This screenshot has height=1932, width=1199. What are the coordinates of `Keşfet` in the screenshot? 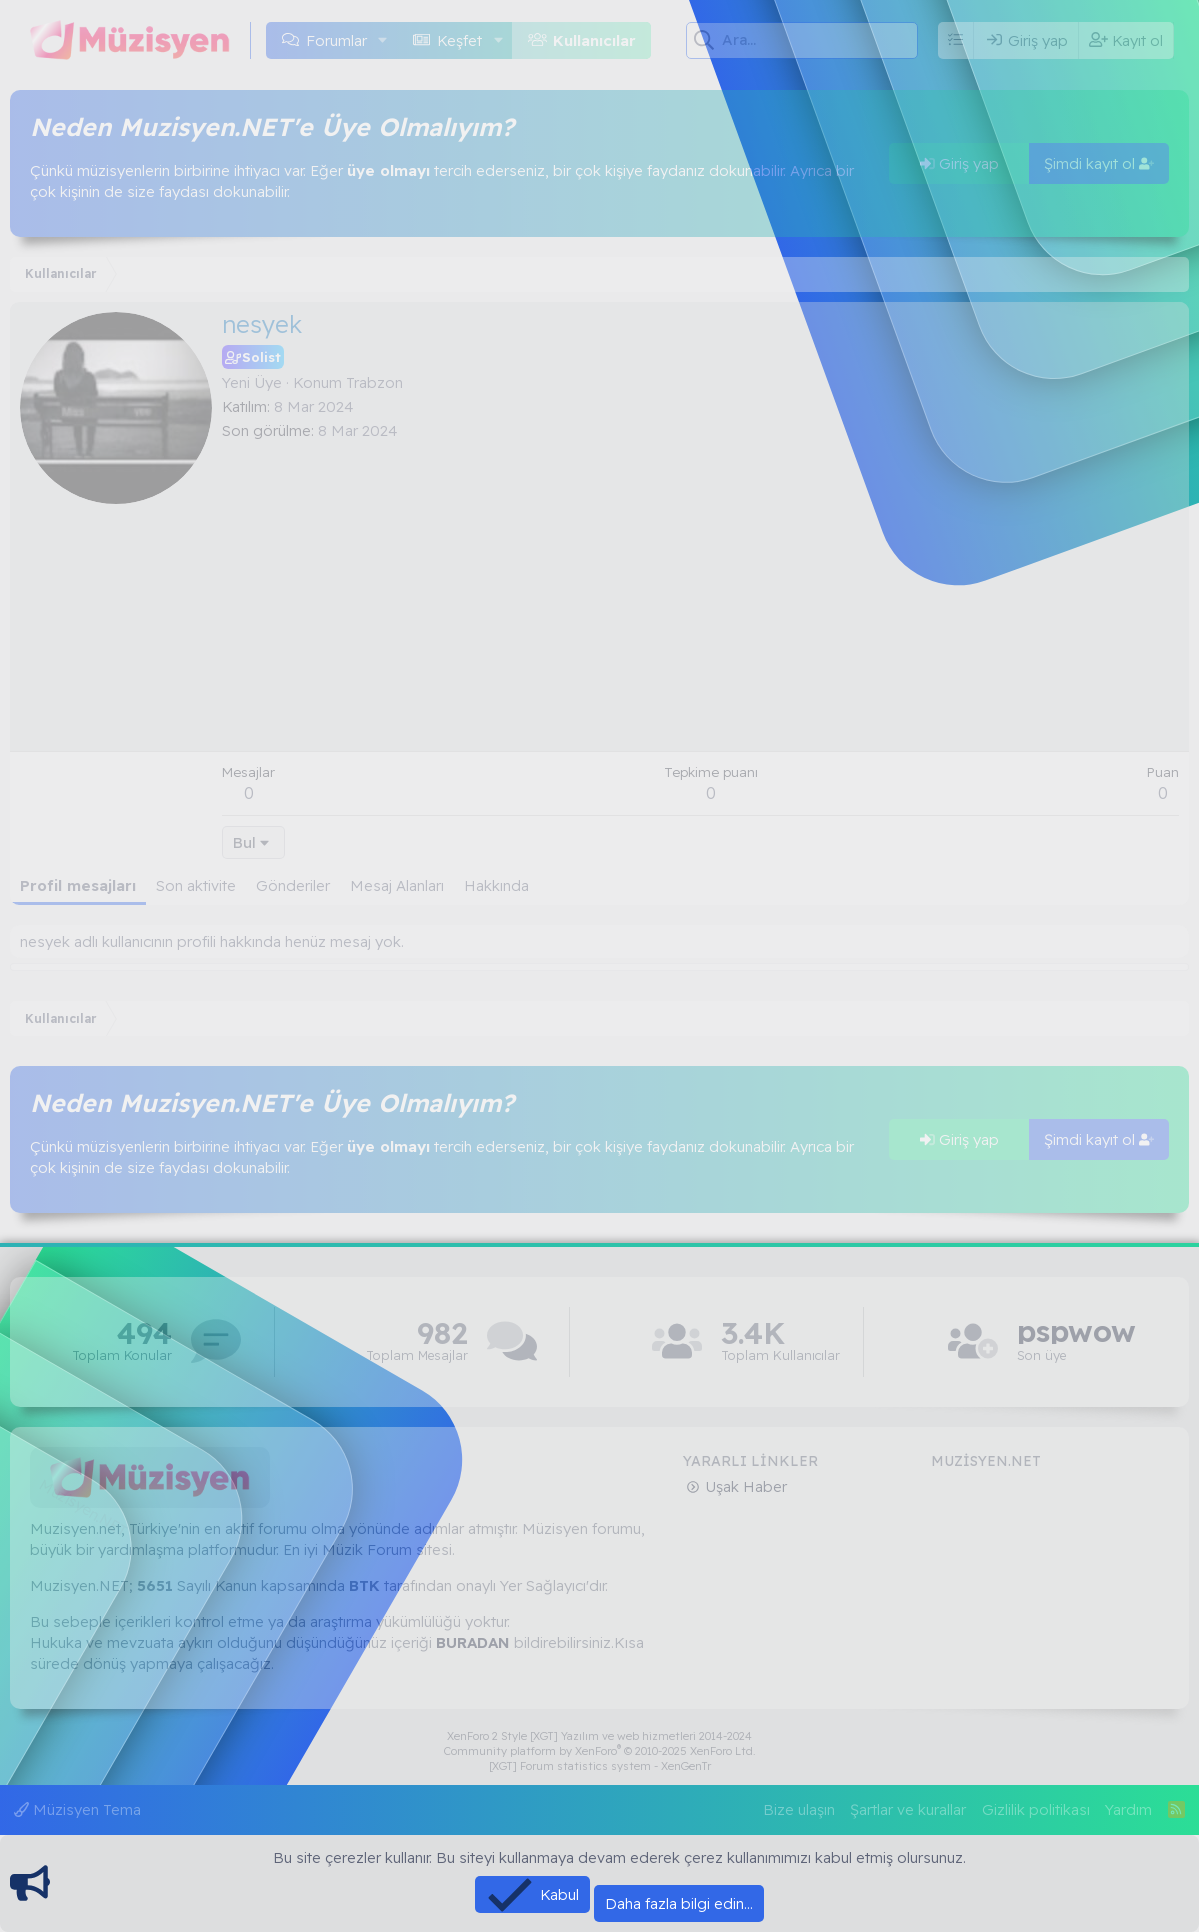 It's located at (459, 40).